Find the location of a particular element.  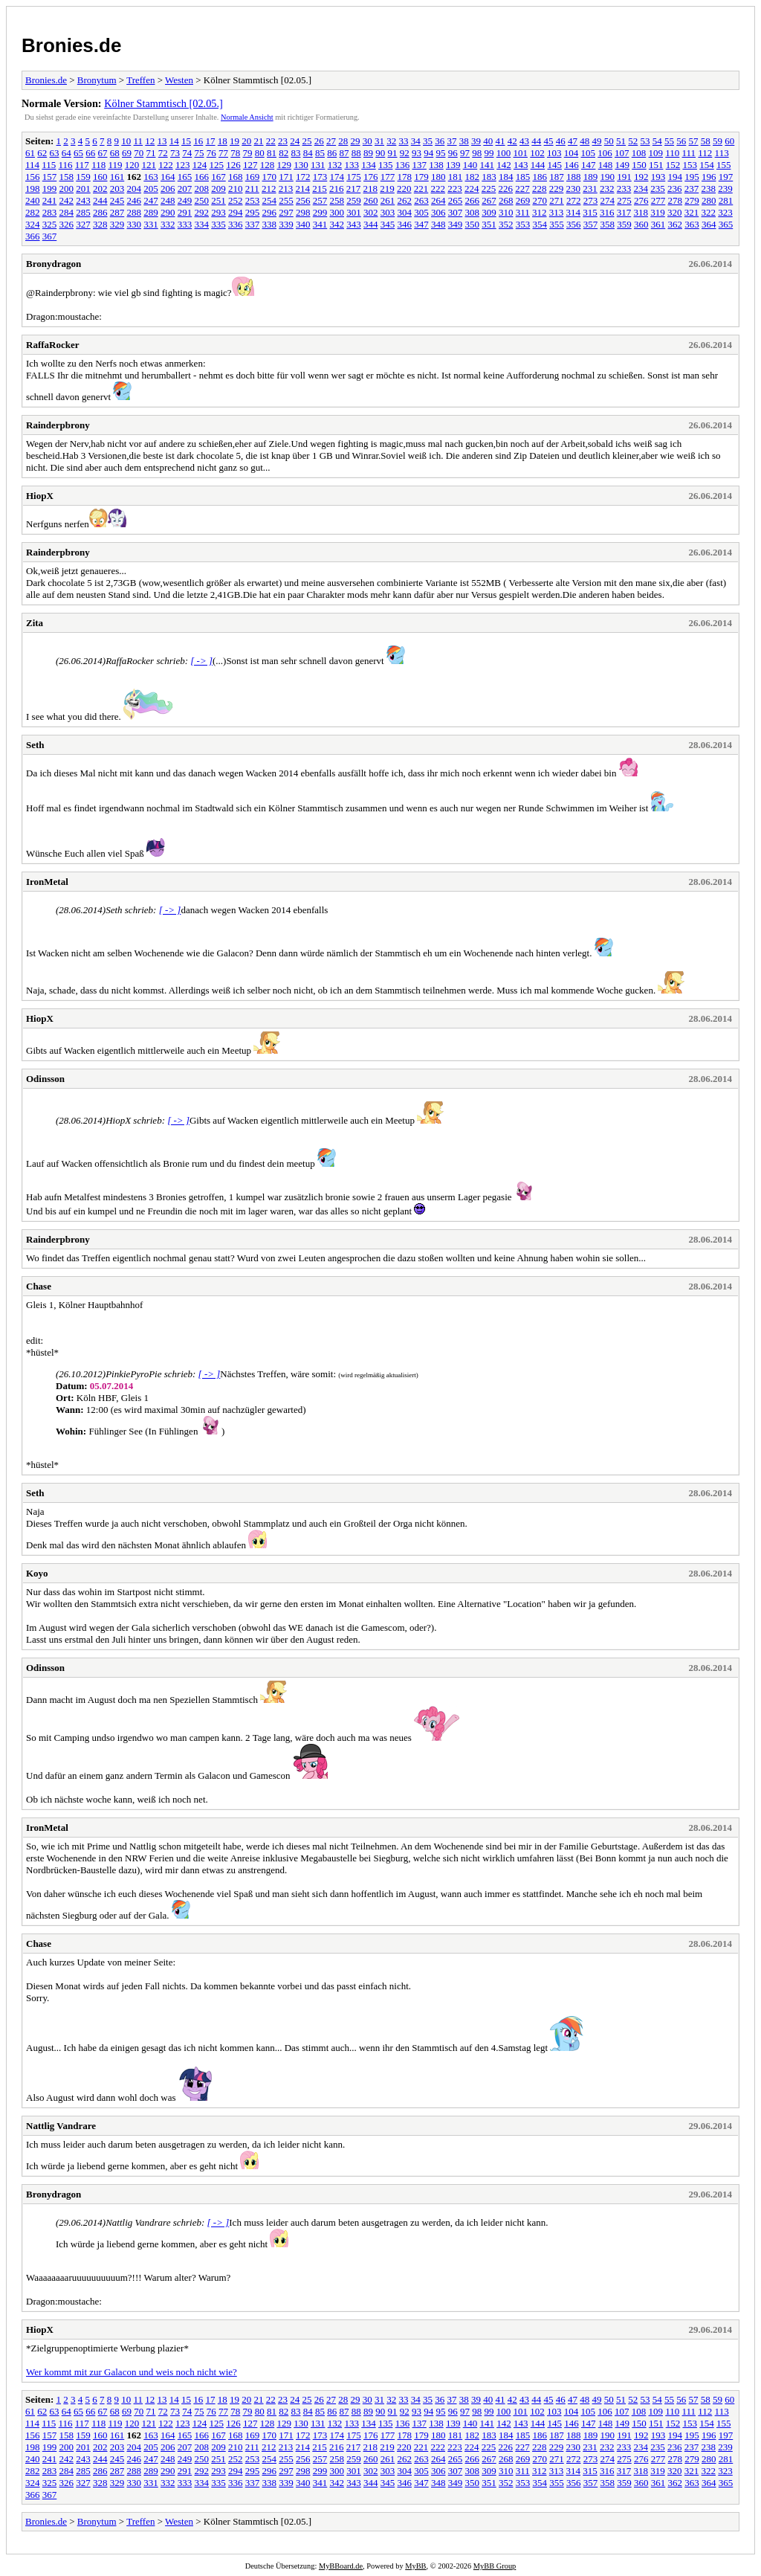

Odinsson is located at coordinates (45, 1078).